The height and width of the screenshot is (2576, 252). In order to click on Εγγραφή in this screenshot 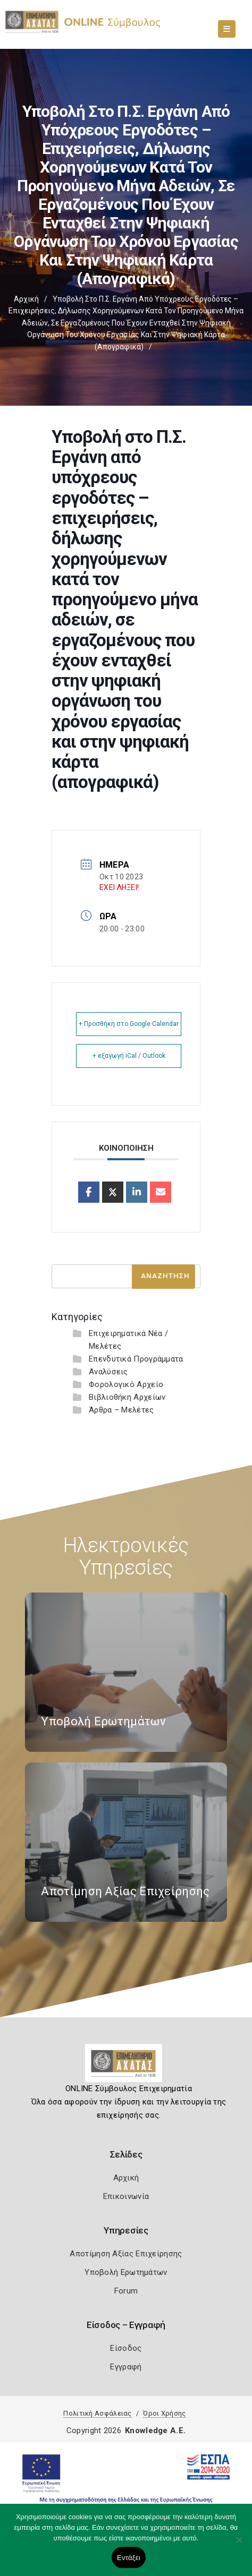, I will do `click(125, 2367)`.